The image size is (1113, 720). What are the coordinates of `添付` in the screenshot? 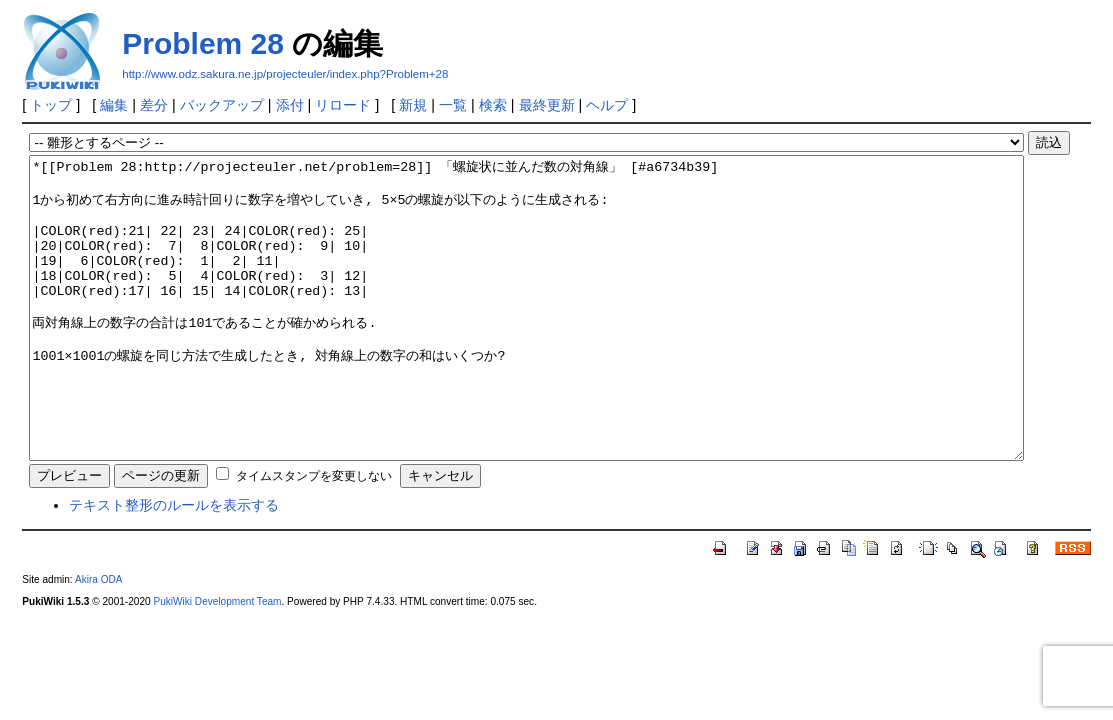 It's located at (290, 105).